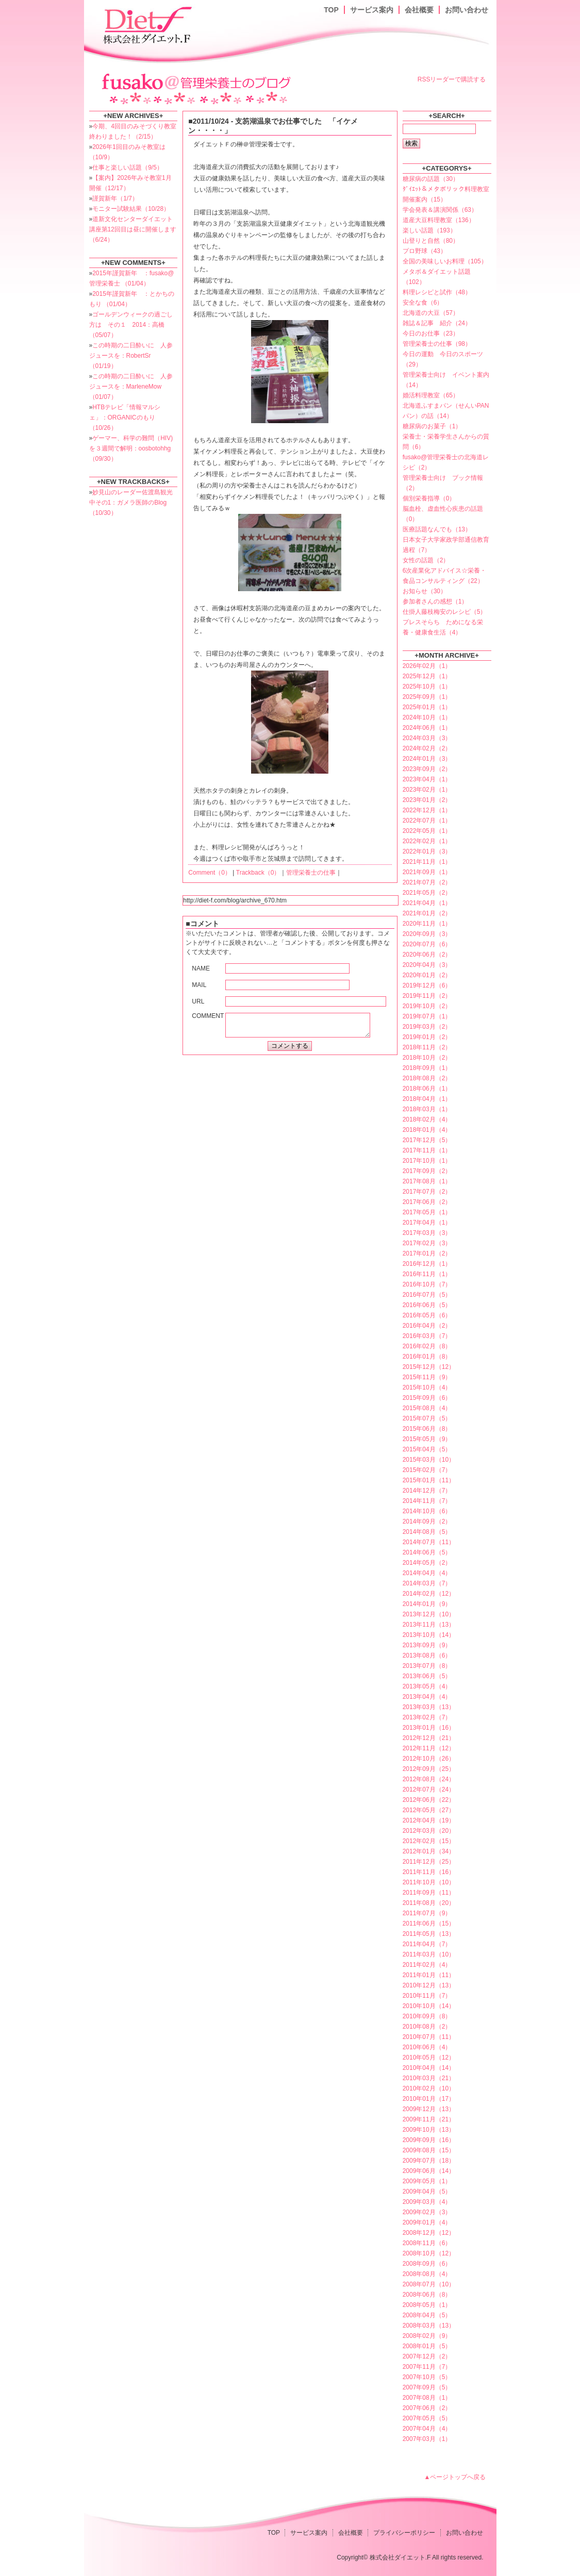 The image size is (580, 2576). Describe the element at coordinates (427, 1160) in the screenshot. I see `2017年10月（1）` at that location.